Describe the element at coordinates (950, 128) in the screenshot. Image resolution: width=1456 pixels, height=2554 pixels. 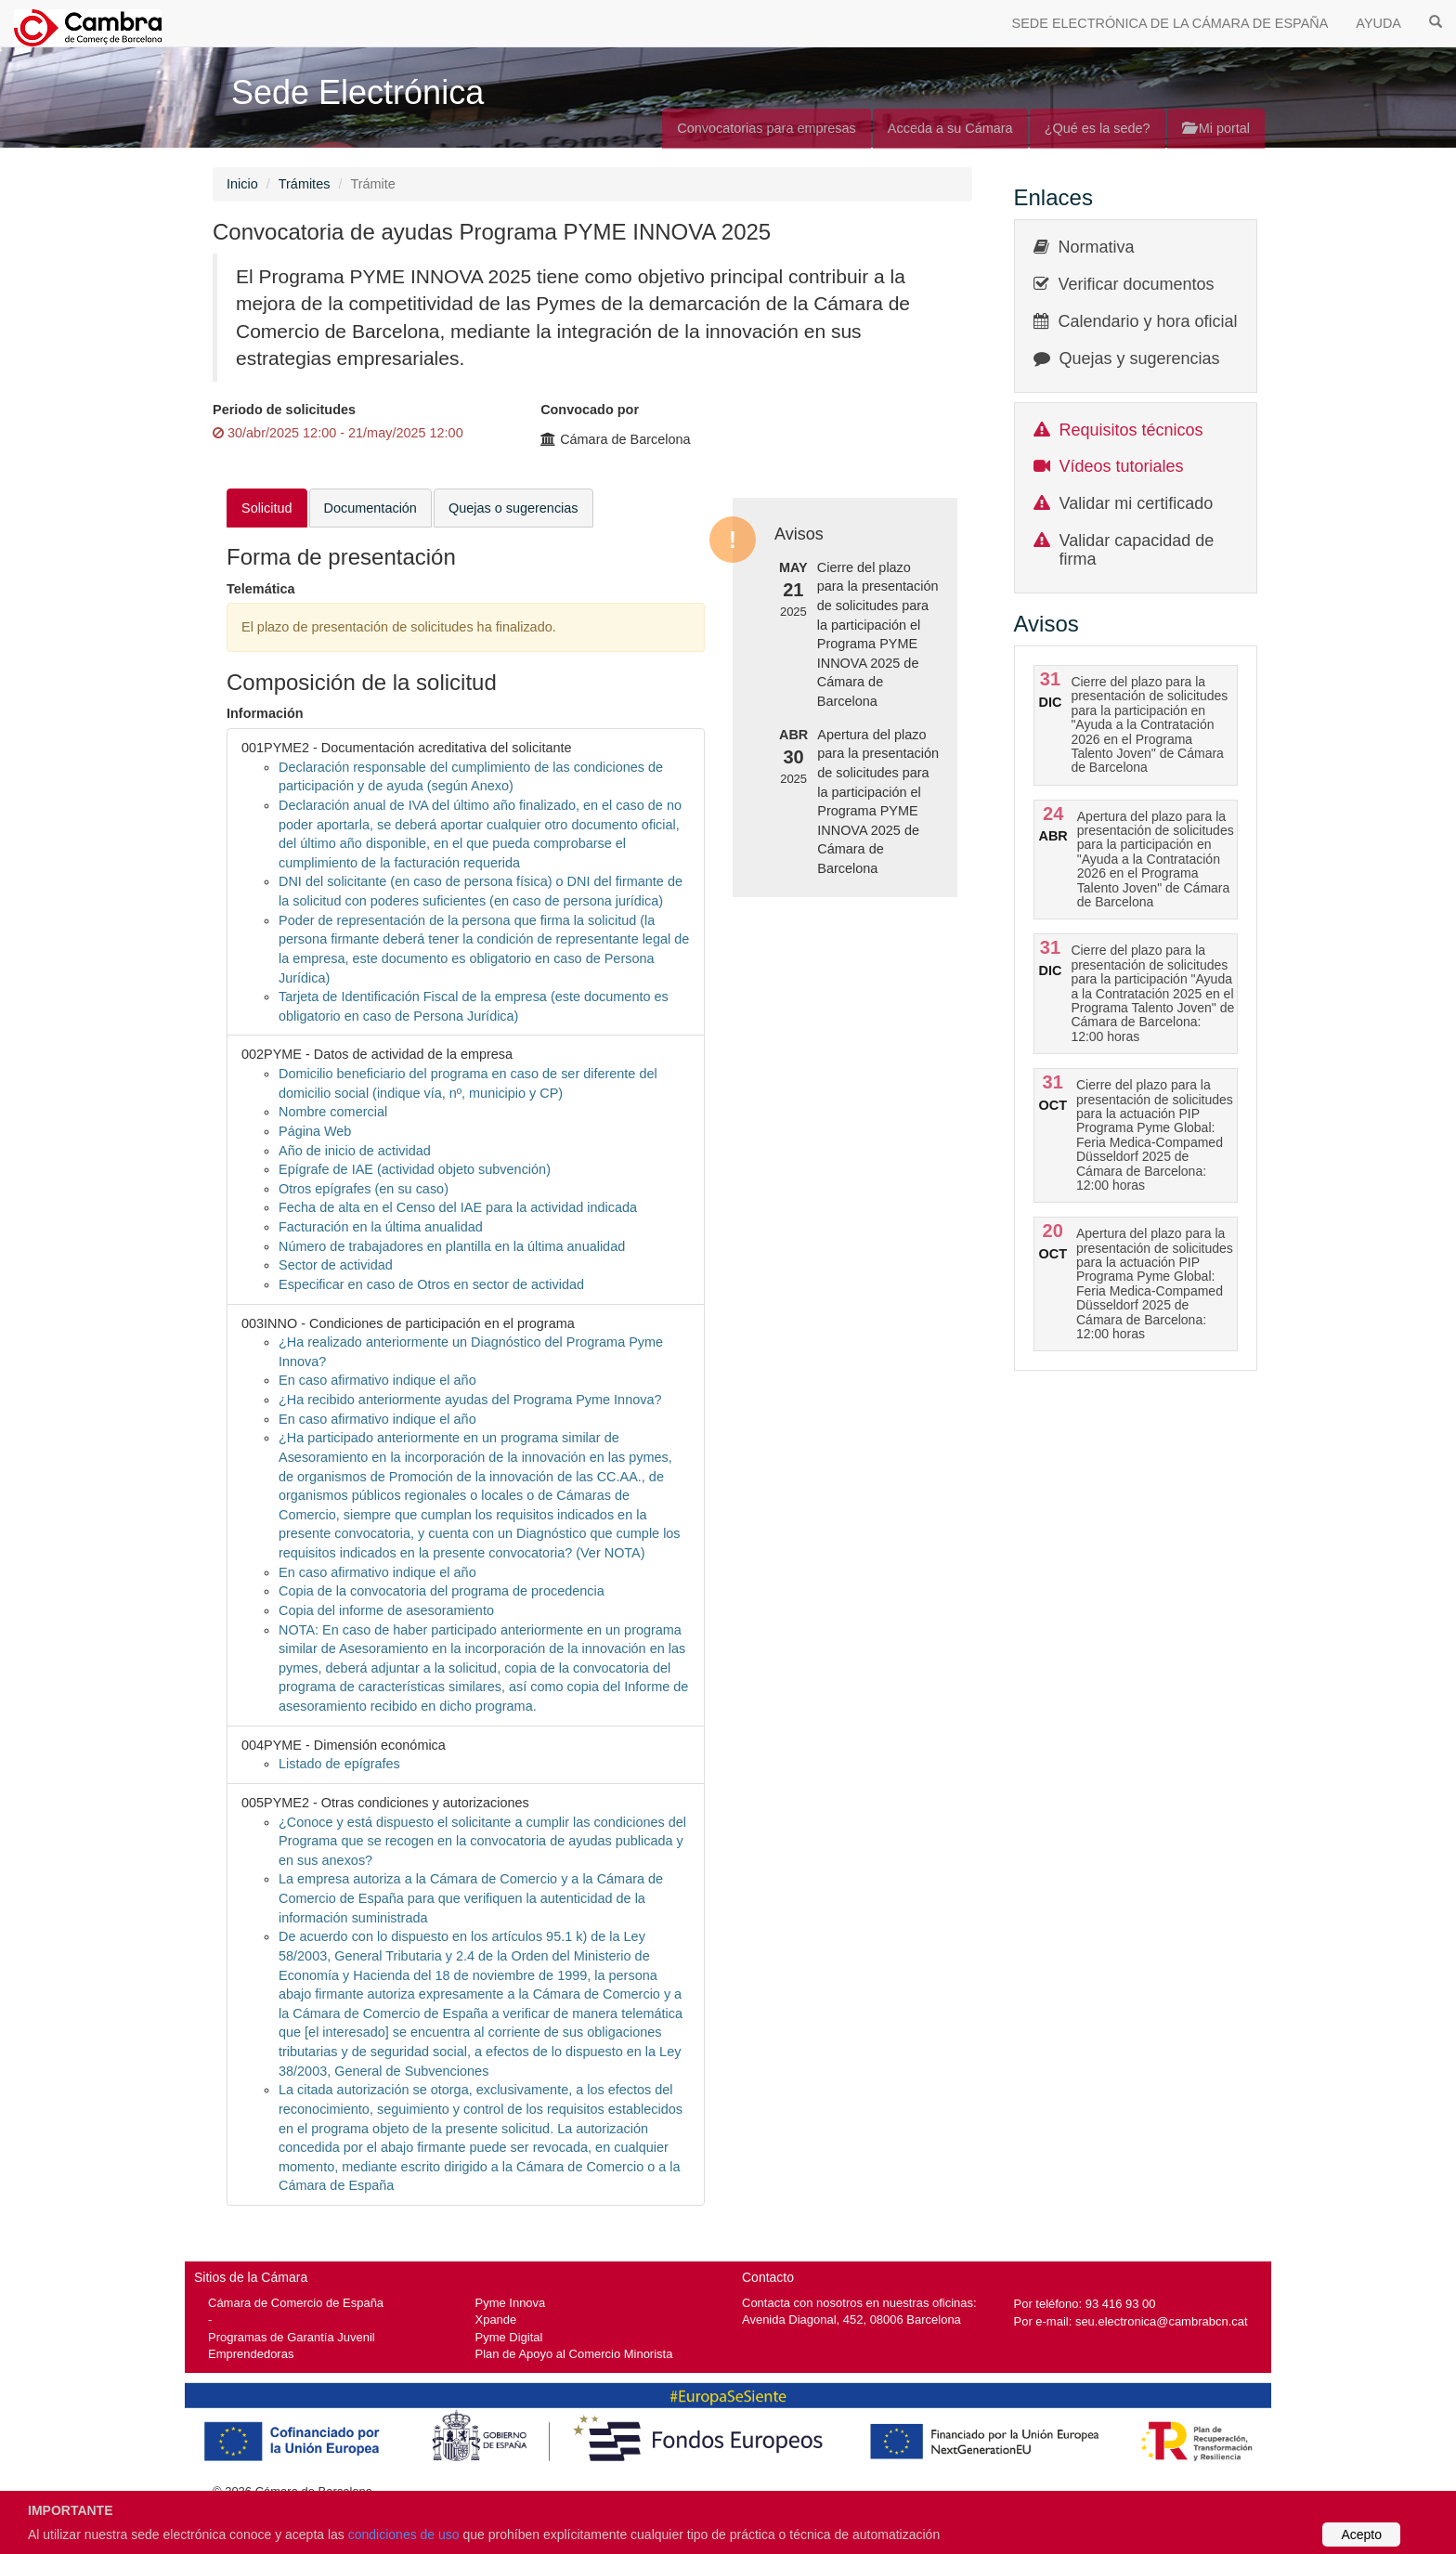
I see `Acceda a su Cámara` at that location.